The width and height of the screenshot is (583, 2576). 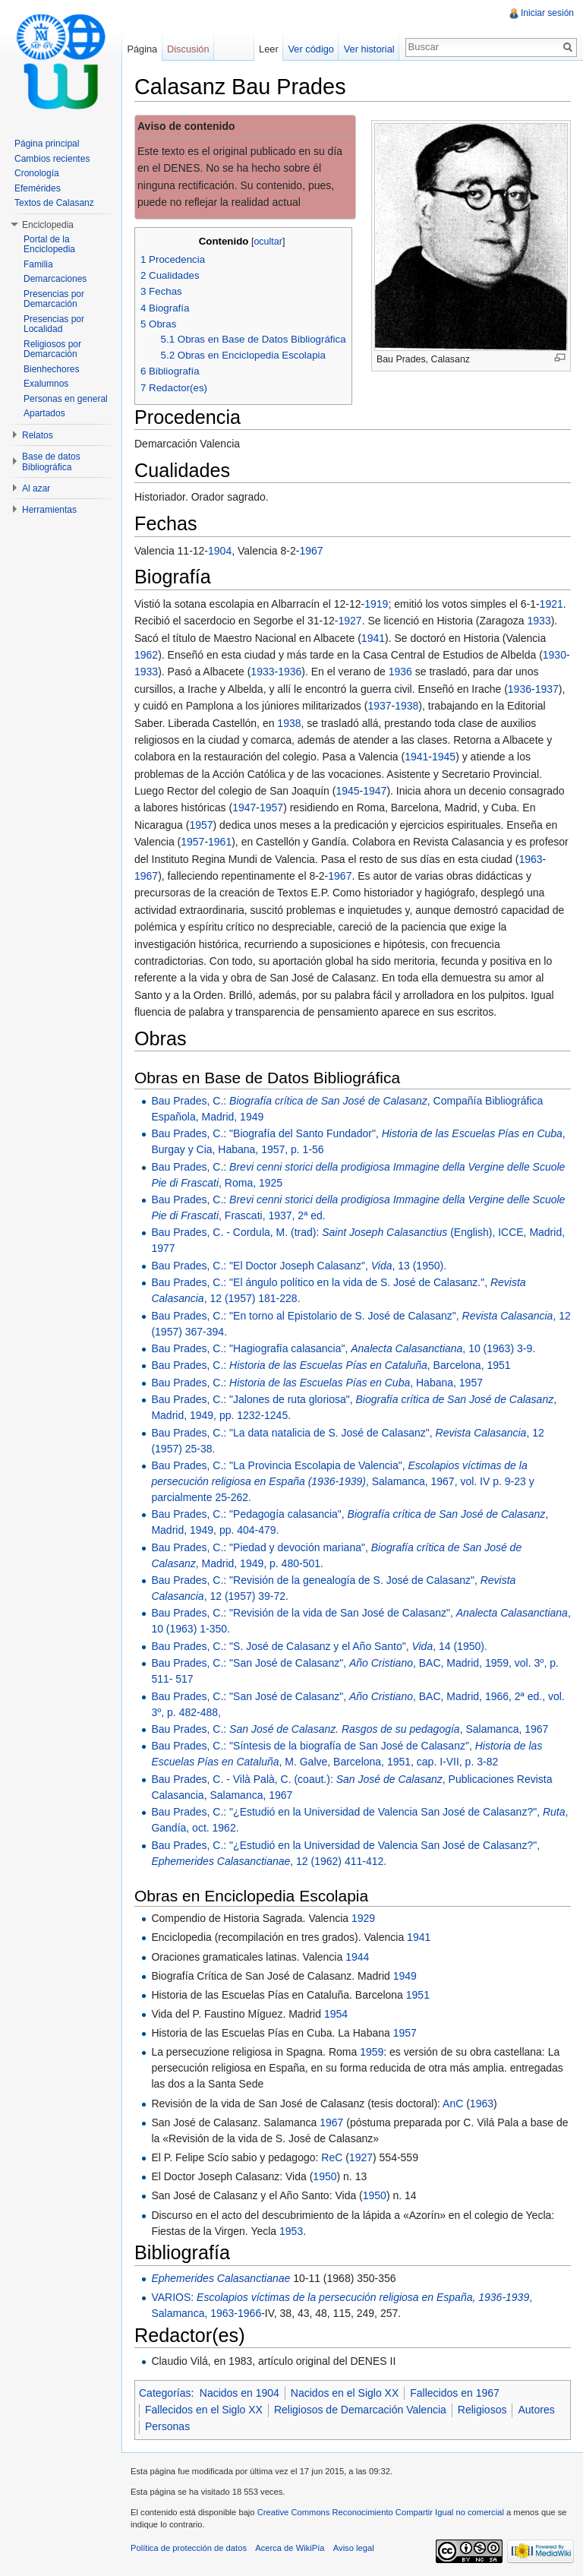 What do you see at coordinates (38, 264) in the screenshot?
I see `Familia` at bounding box center [38, 264].